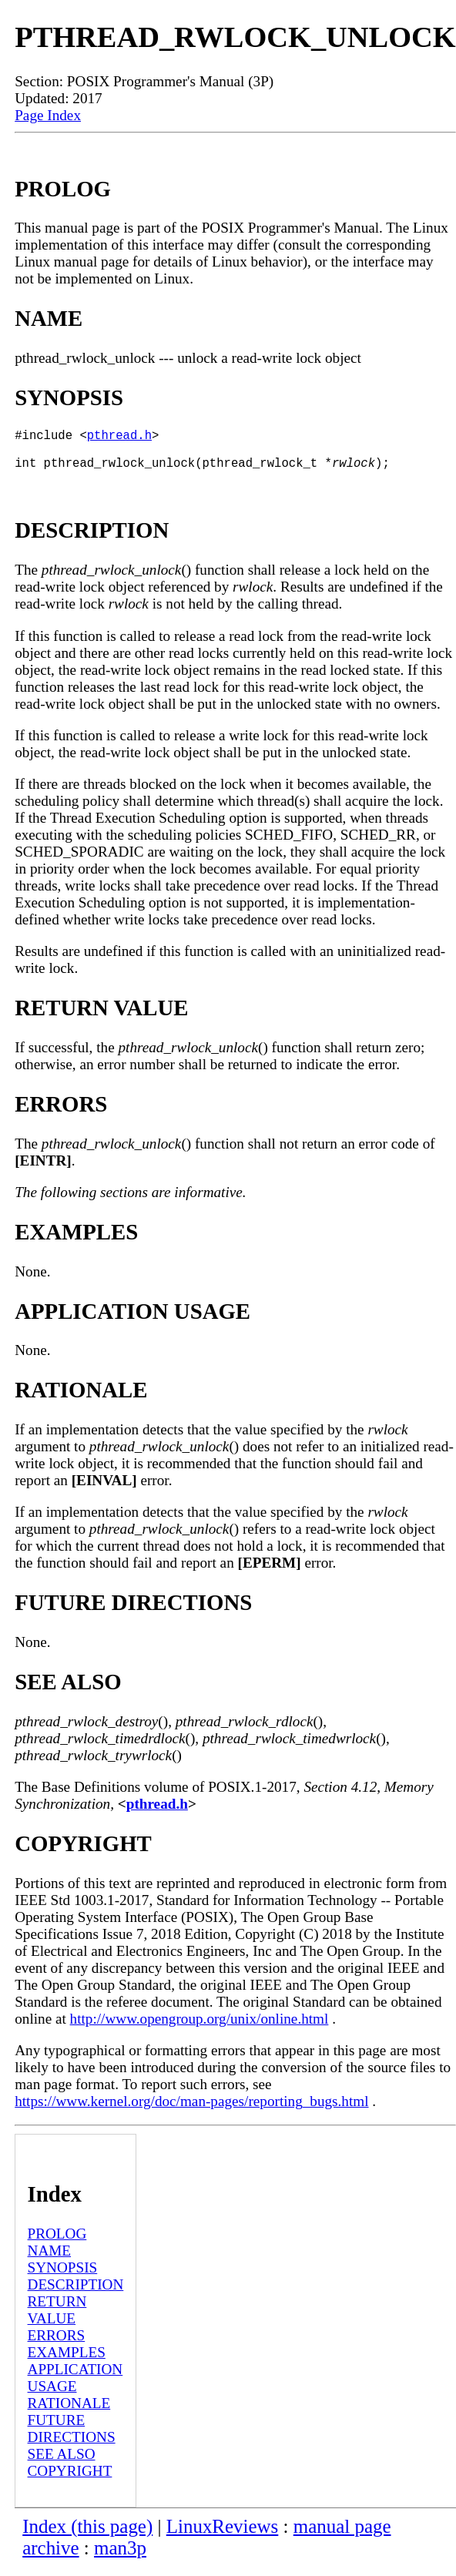 Image resolution: width=456 pixels, height=2576 pixels. What do you see at coordinates (62, 2463) in the screenshot?
I see `SEE ALSO` at bounding box center [62, 2463].